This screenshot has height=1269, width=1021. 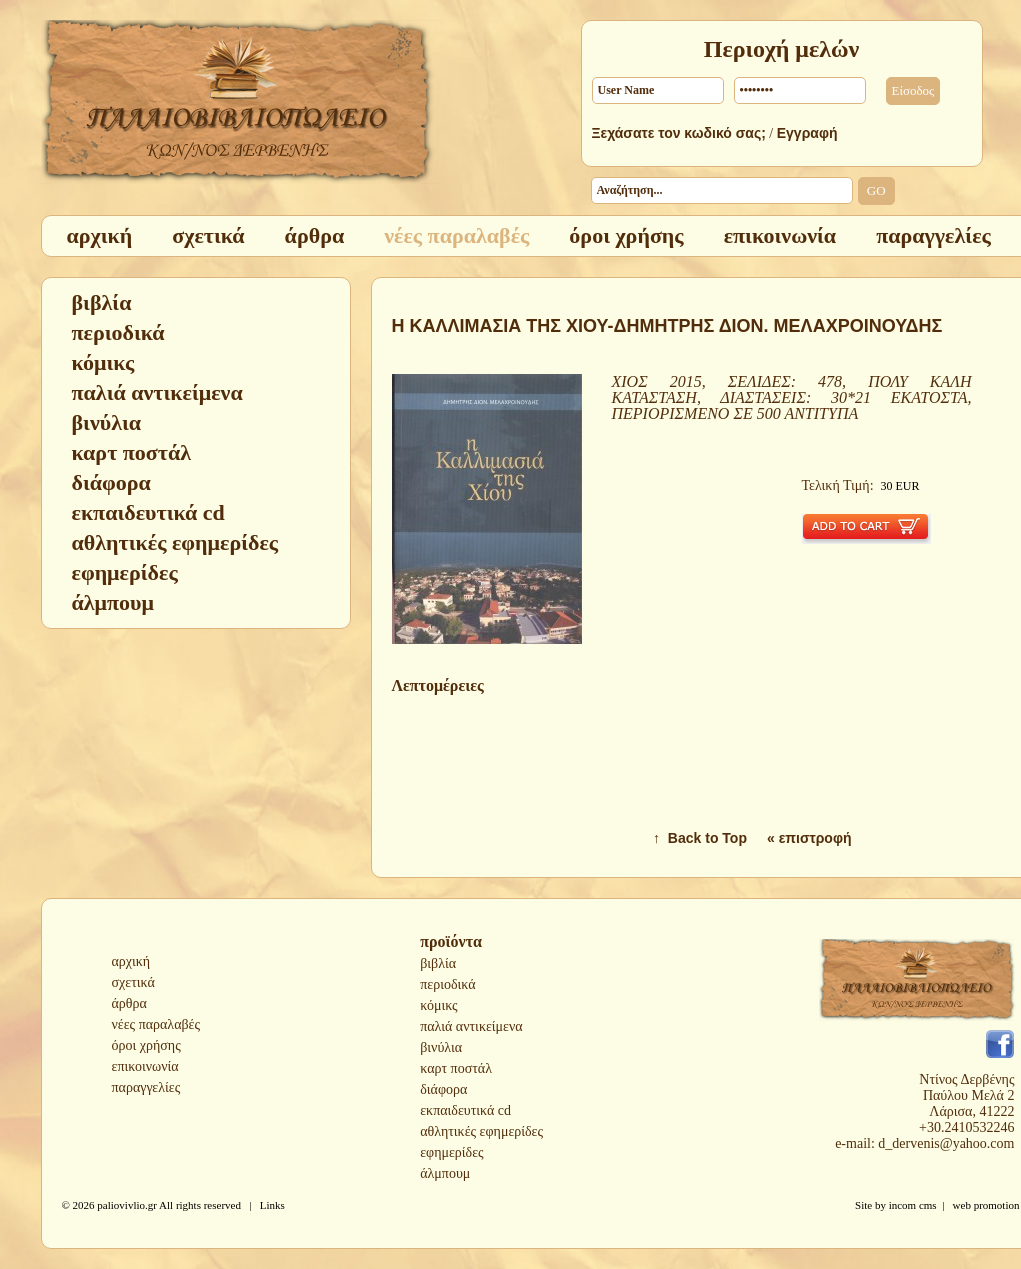 What do you see at coordinates (481, 1131) in the screenshot?
I see `αθλητικές εφημερίδες` at bounding box center [481, 1131].